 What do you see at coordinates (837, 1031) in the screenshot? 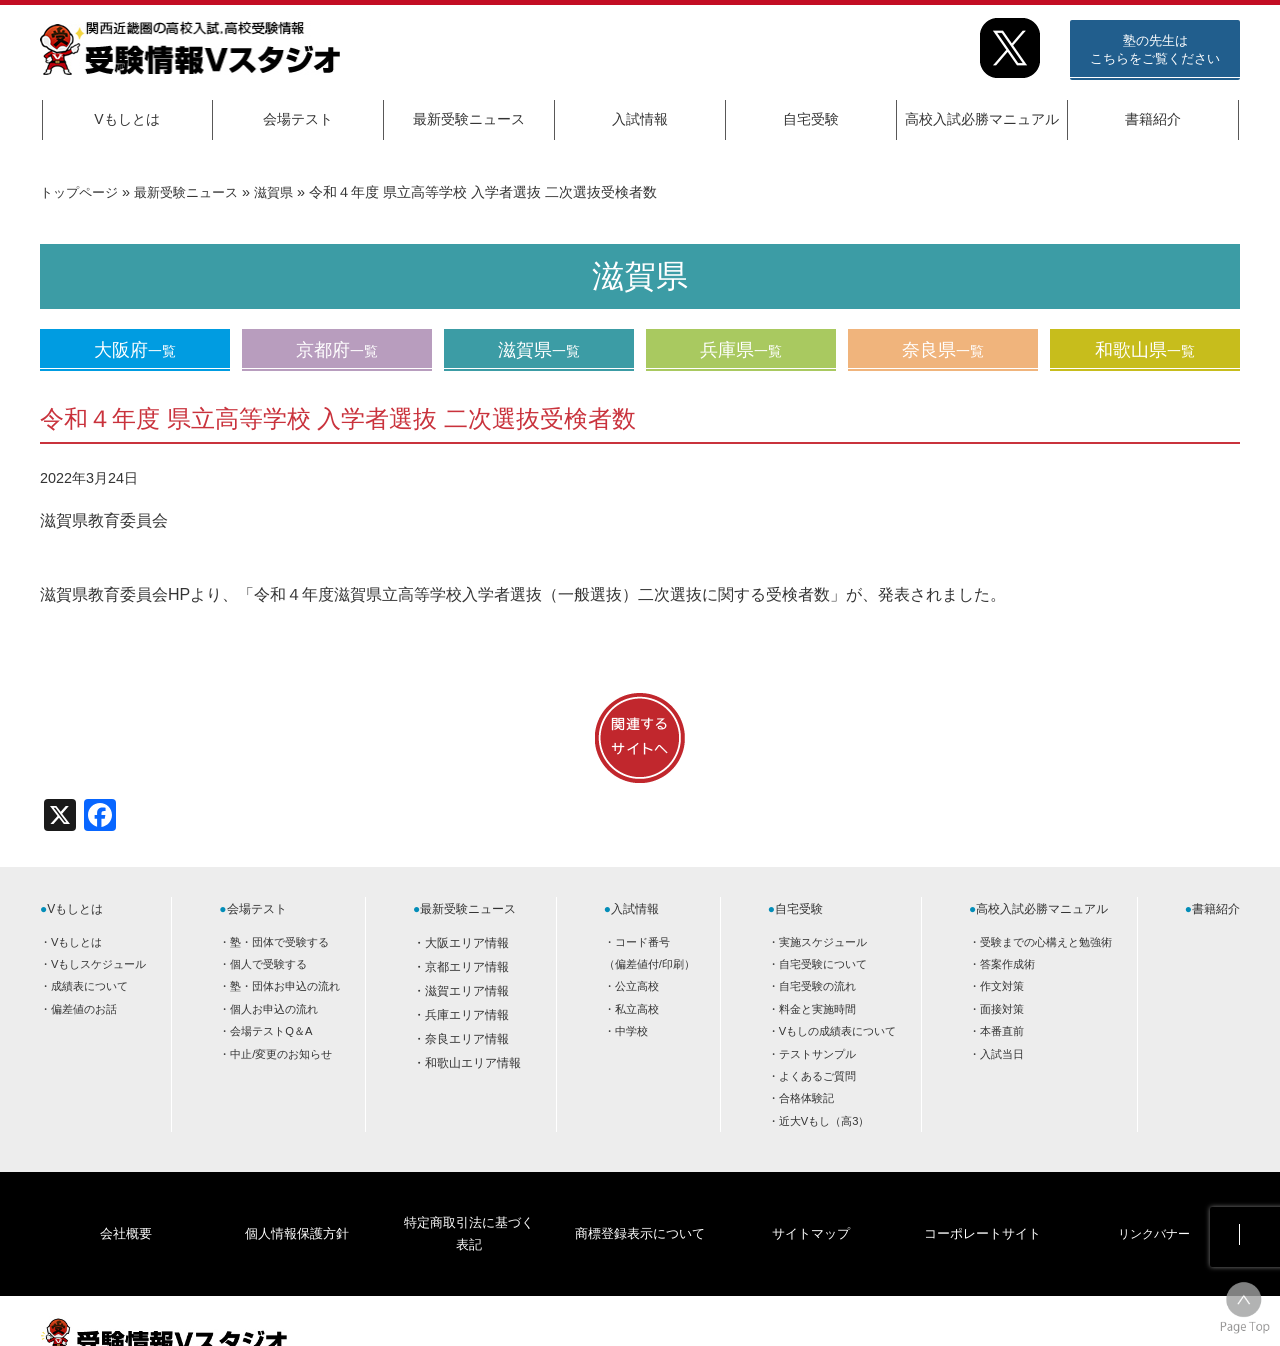
I see `Vもしの成績表について` at bounding box center [837, 1031].